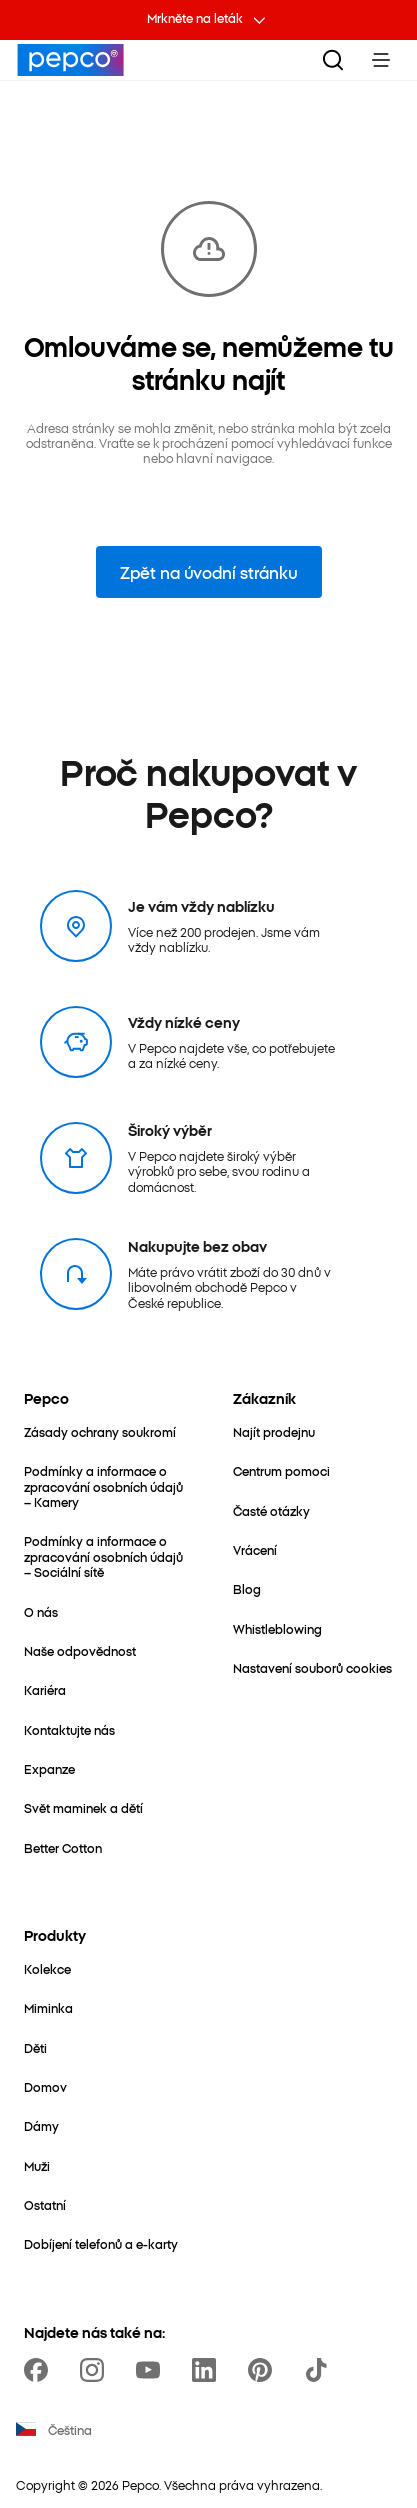 The width and height of the screenshot is (417, 2508). I want to click on [Najít prodejnu], so click(274, 1431).